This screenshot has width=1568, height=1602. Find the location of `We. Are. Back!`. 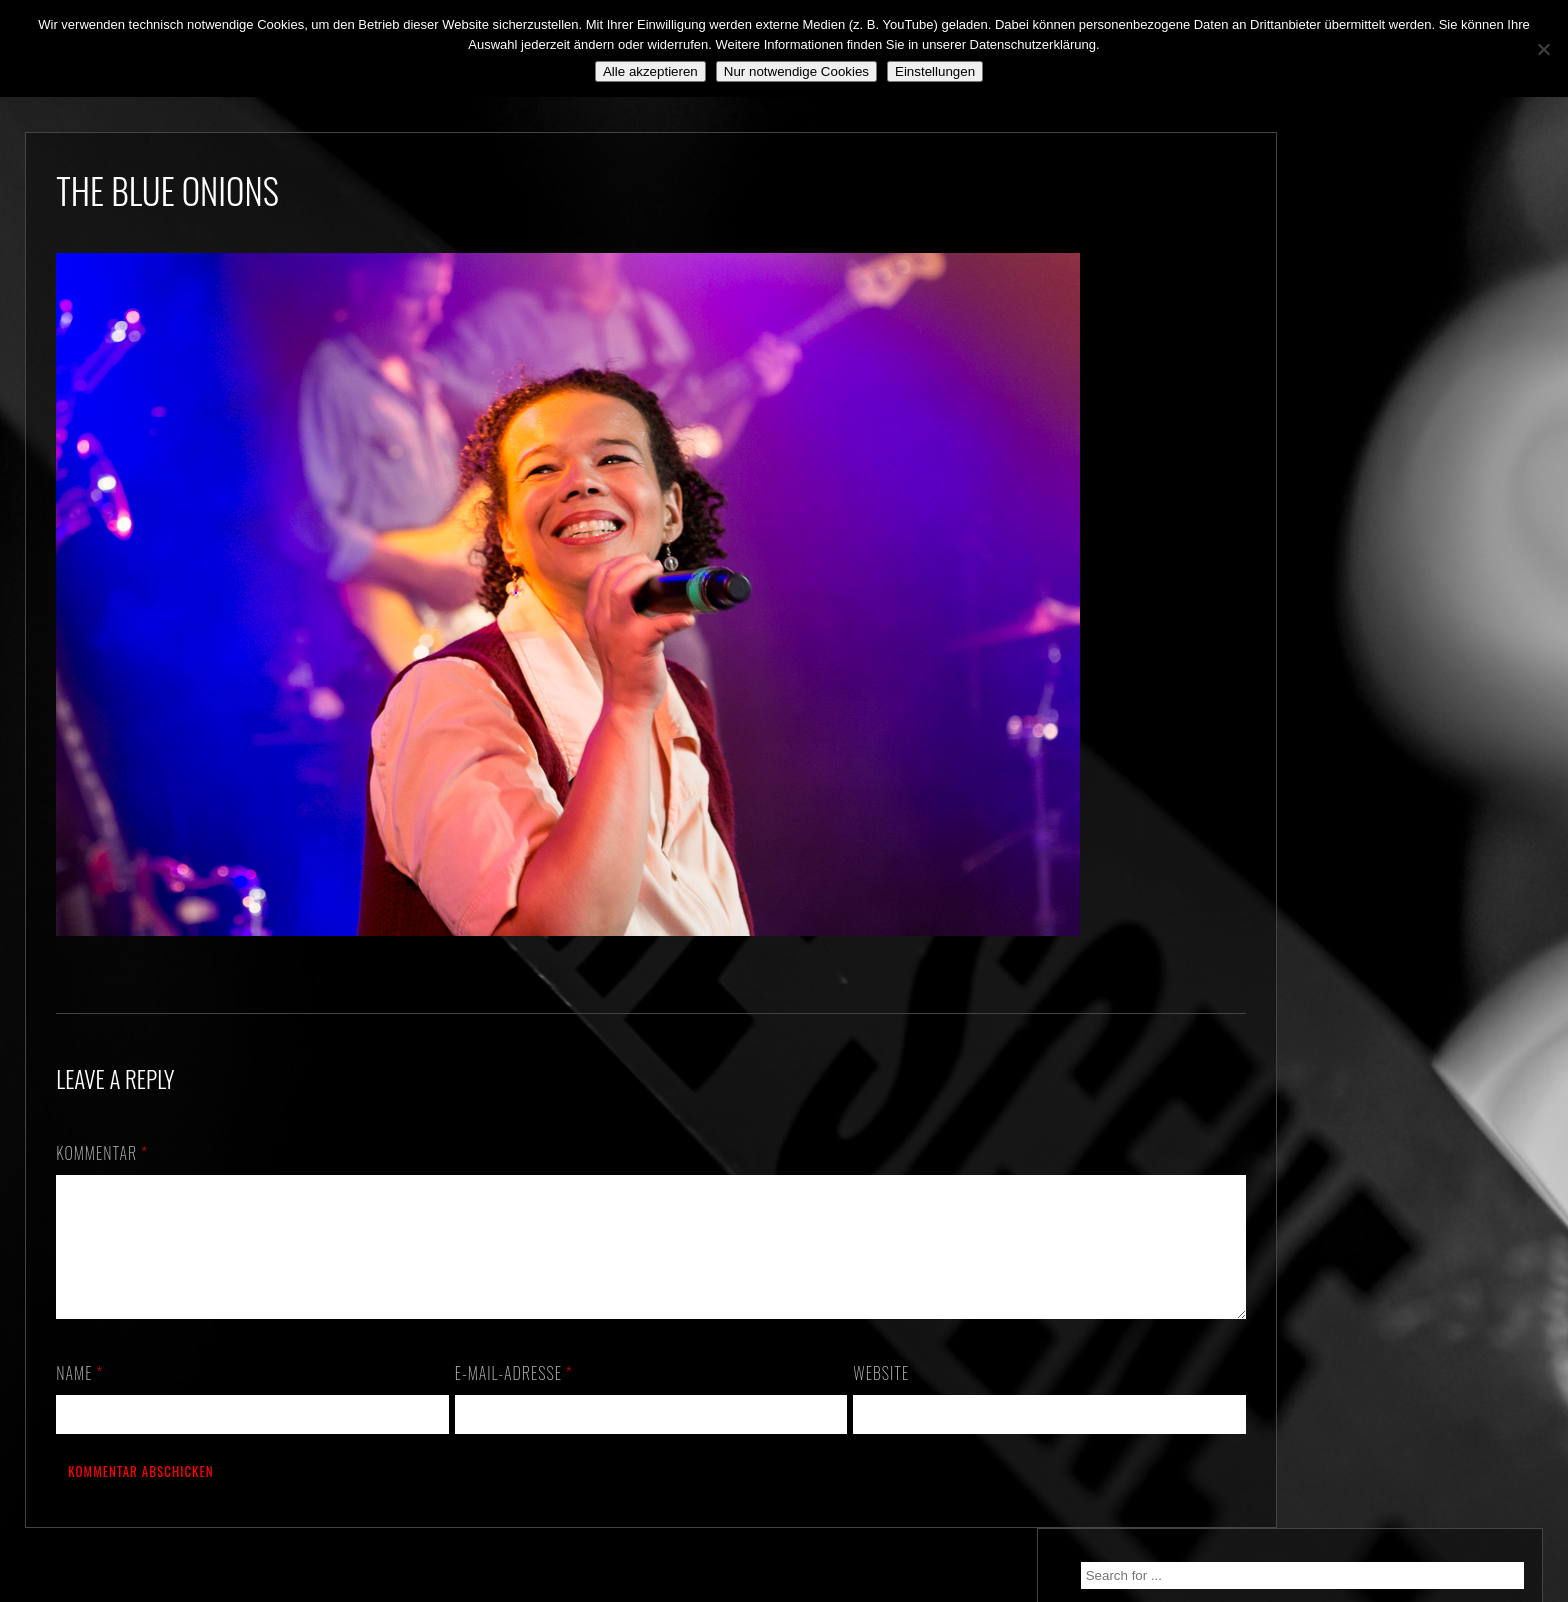

We. Are. Back! is located at coordinates (1327, 416).